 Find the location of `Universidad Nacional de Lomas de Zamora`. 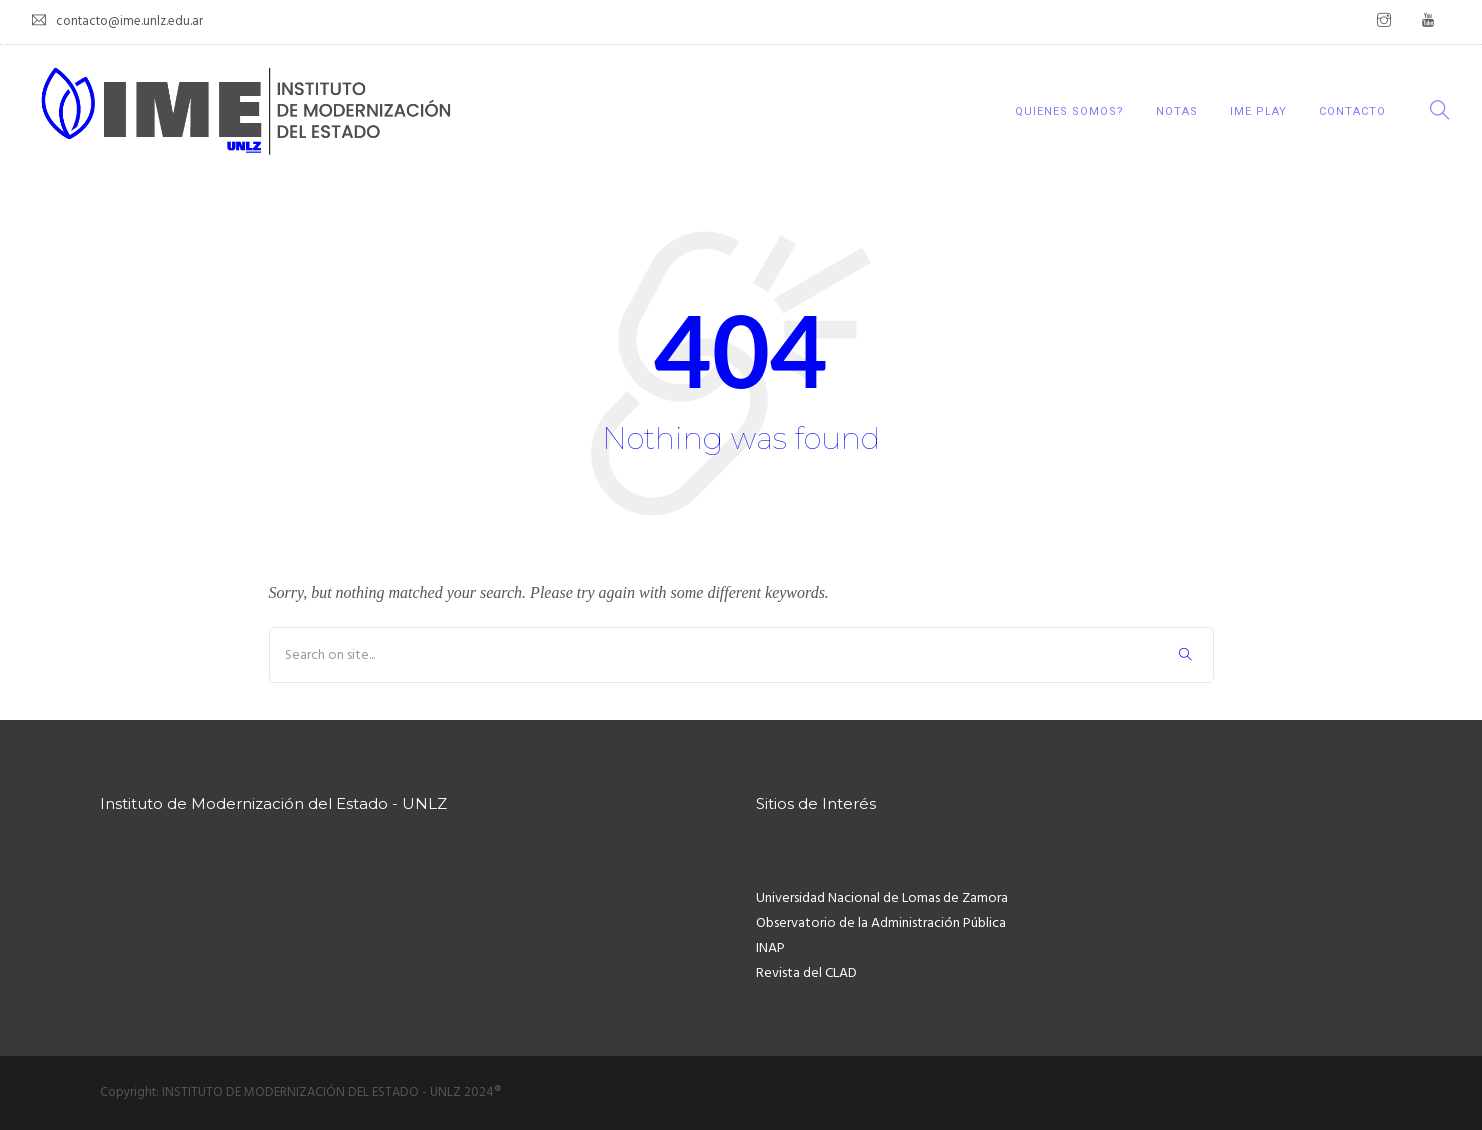

Universidad Nacional de Lomas de Zamora is located at coordinates (882, 898).